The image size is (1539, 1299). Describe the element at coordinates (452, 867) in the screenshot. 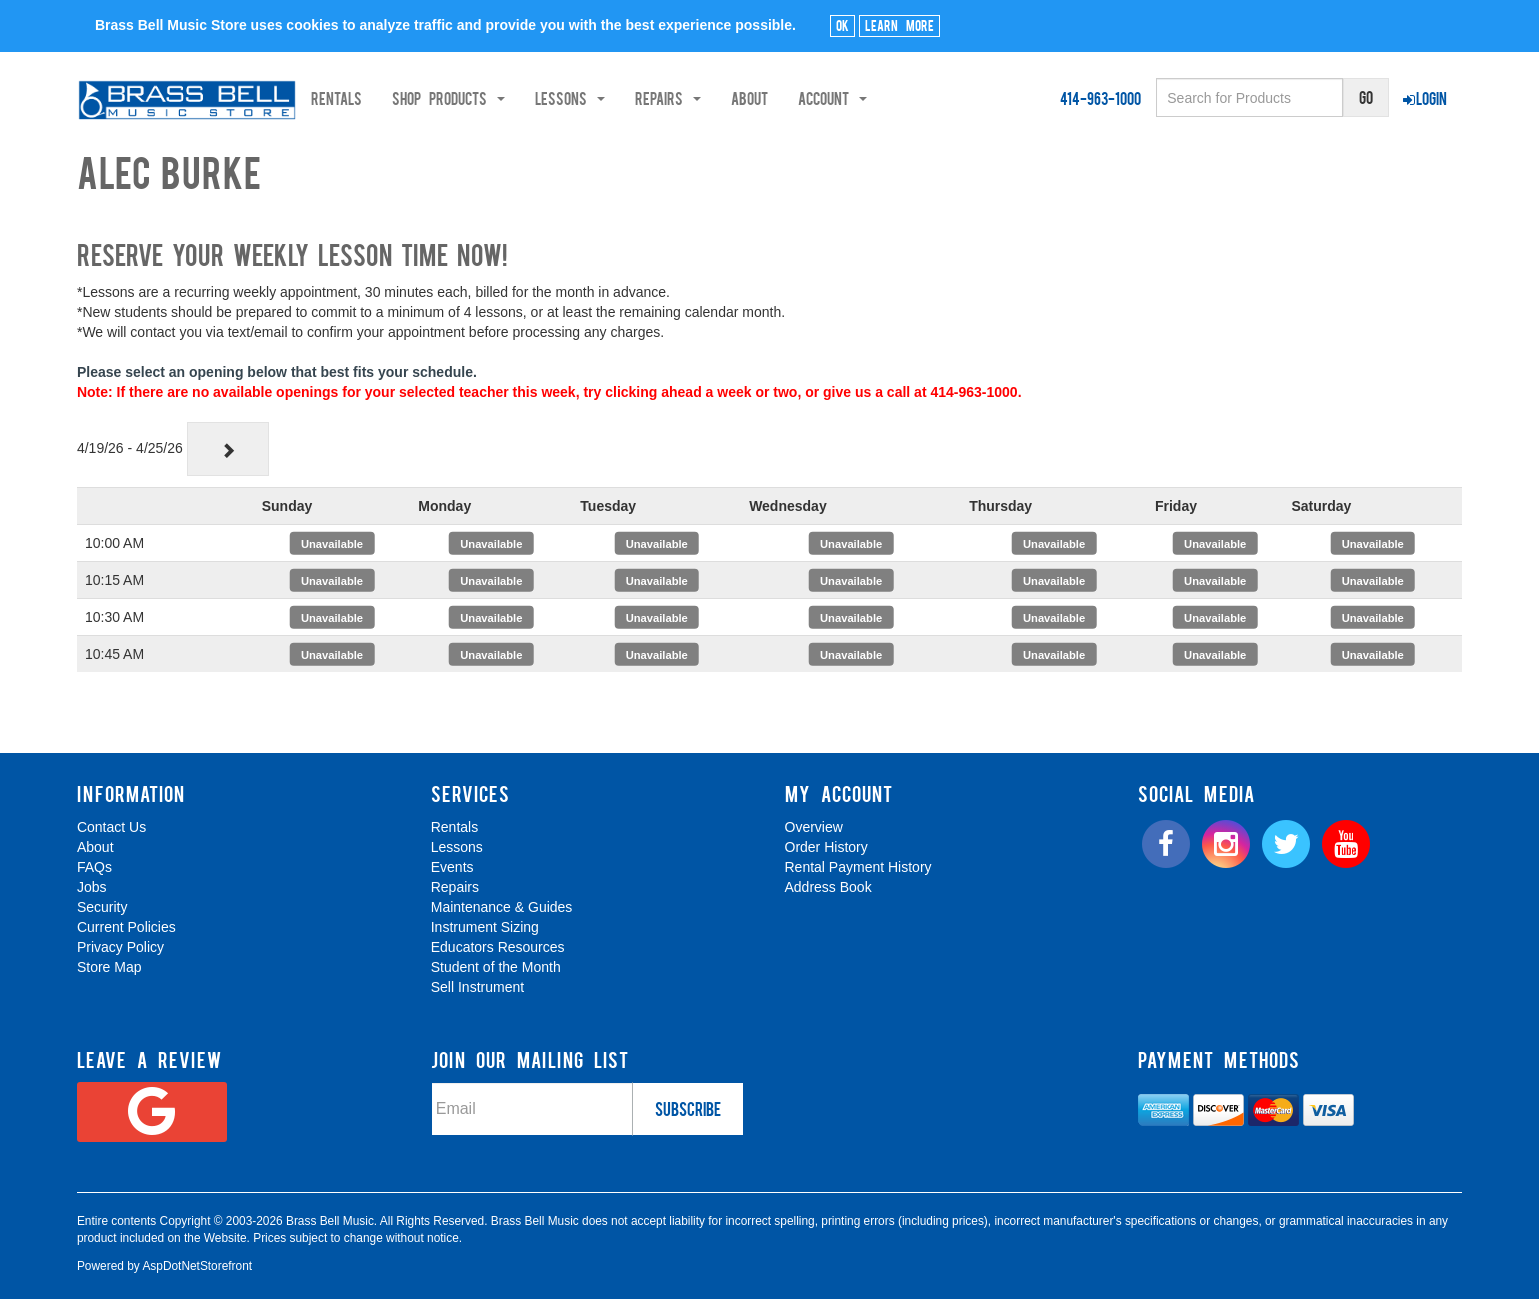

I see `Events` at that location.